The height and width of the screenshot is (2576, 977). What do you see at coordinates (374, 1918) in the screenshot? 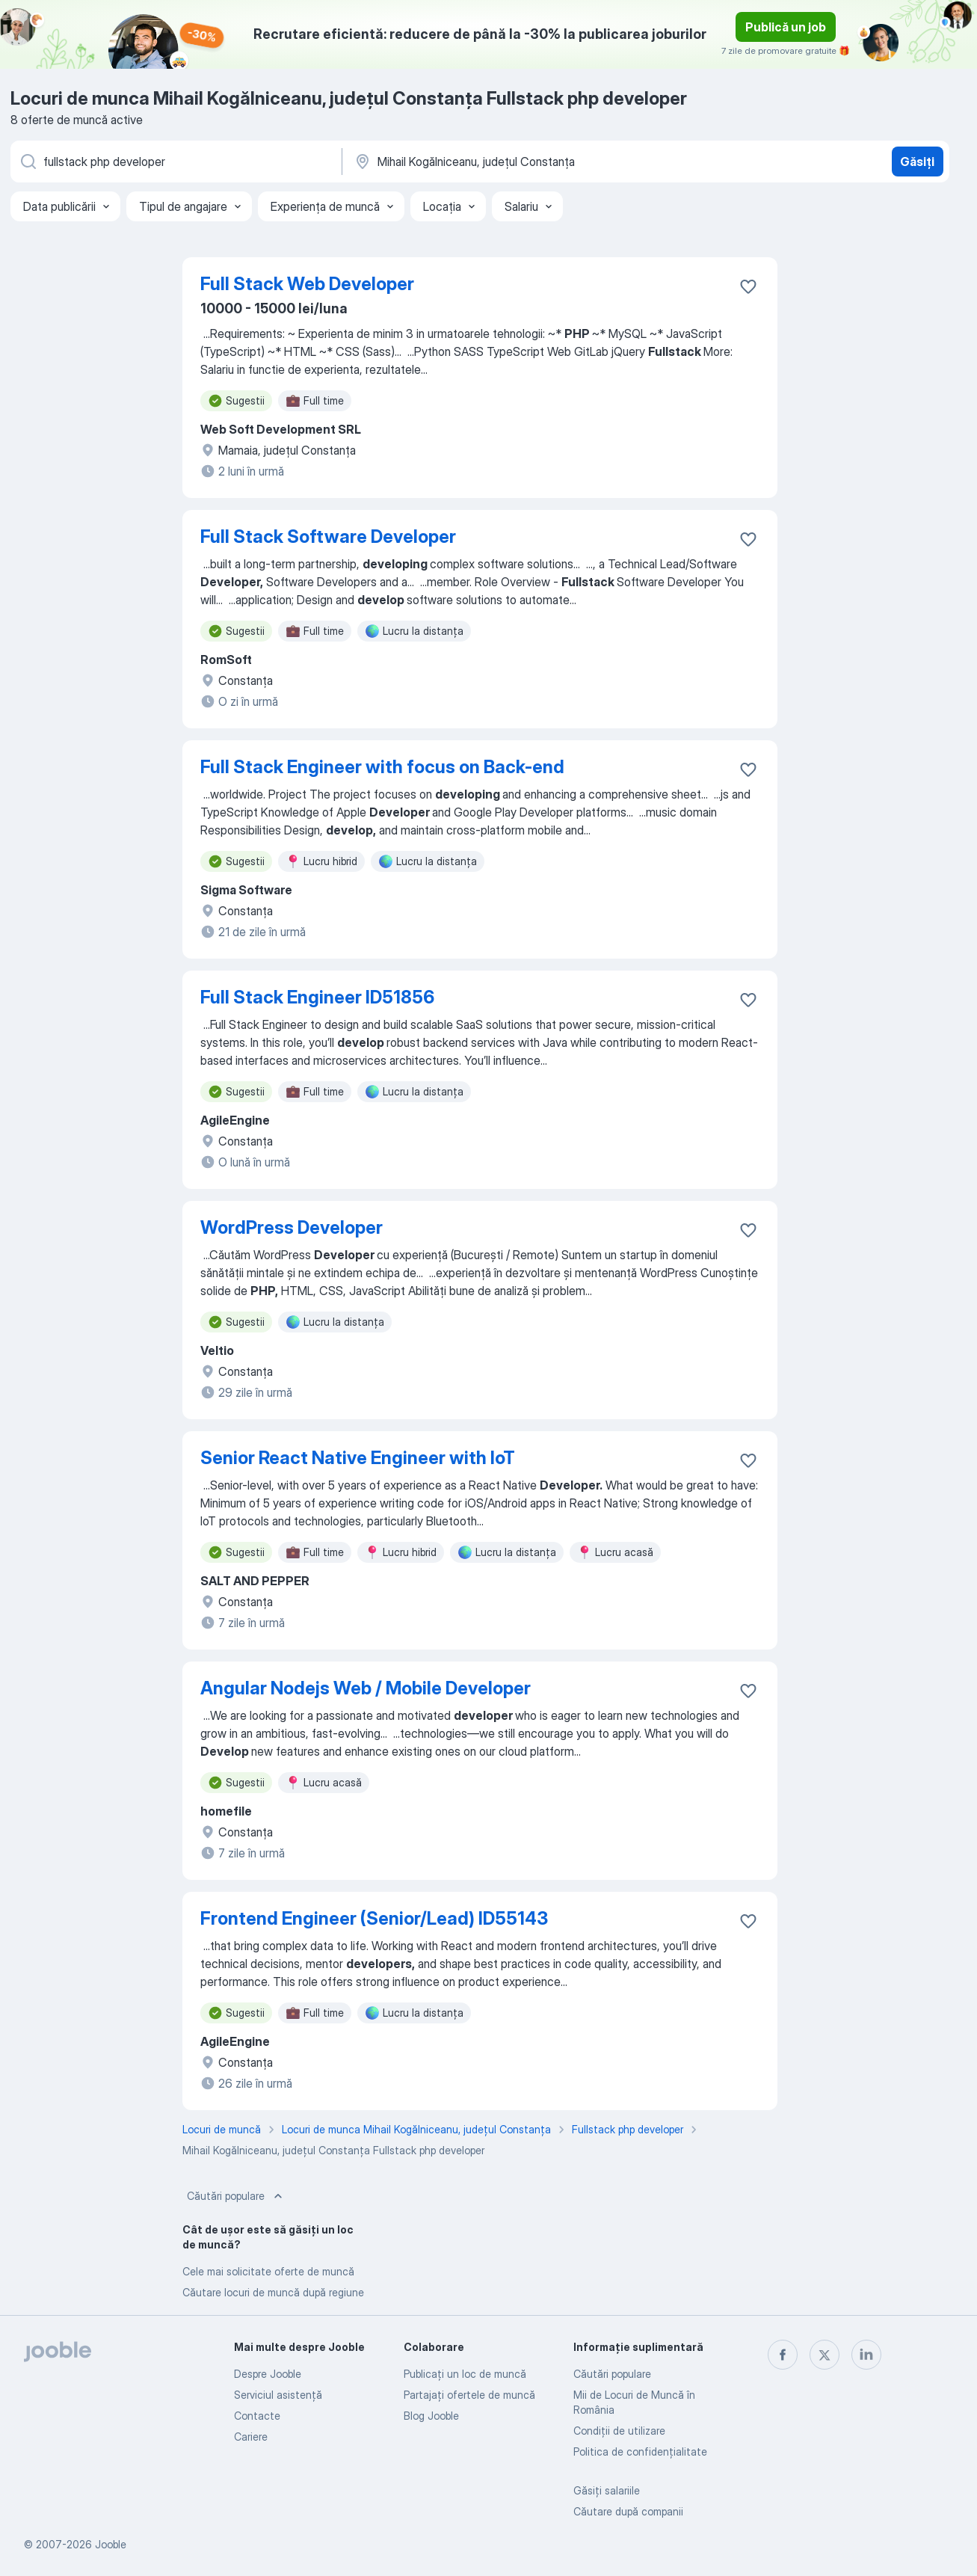
I see `Frontend Engineer (Senior/Lead) ID55143` at bounding box center [374, 1918].